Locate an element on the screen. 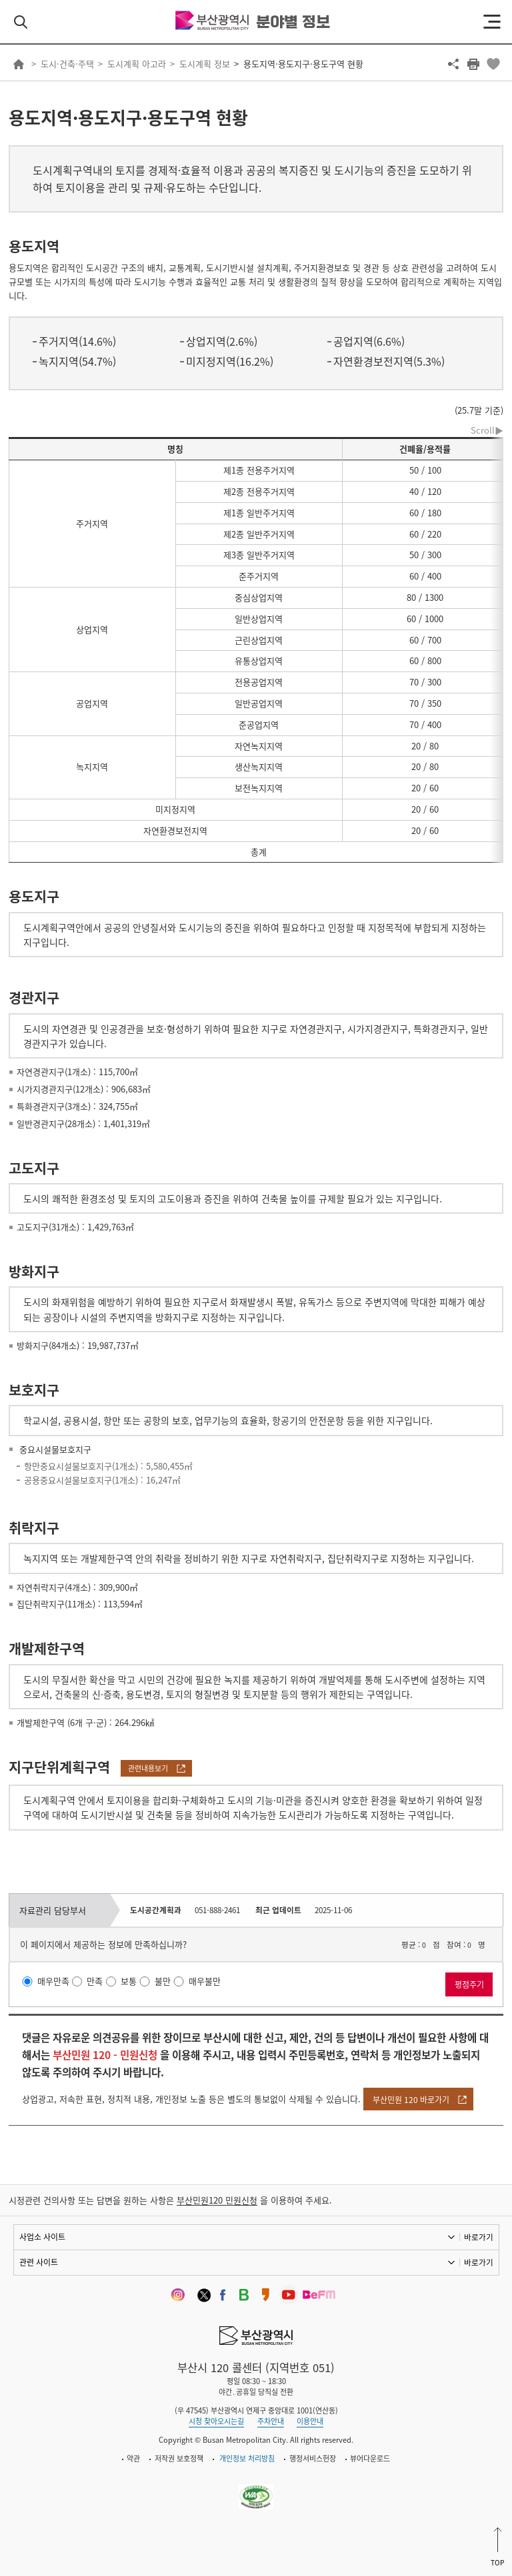 The height and width of the screenshot is (2576, 512). 용도지역·용도지구·용도구역 현황 is located at coordinates (303, 63).